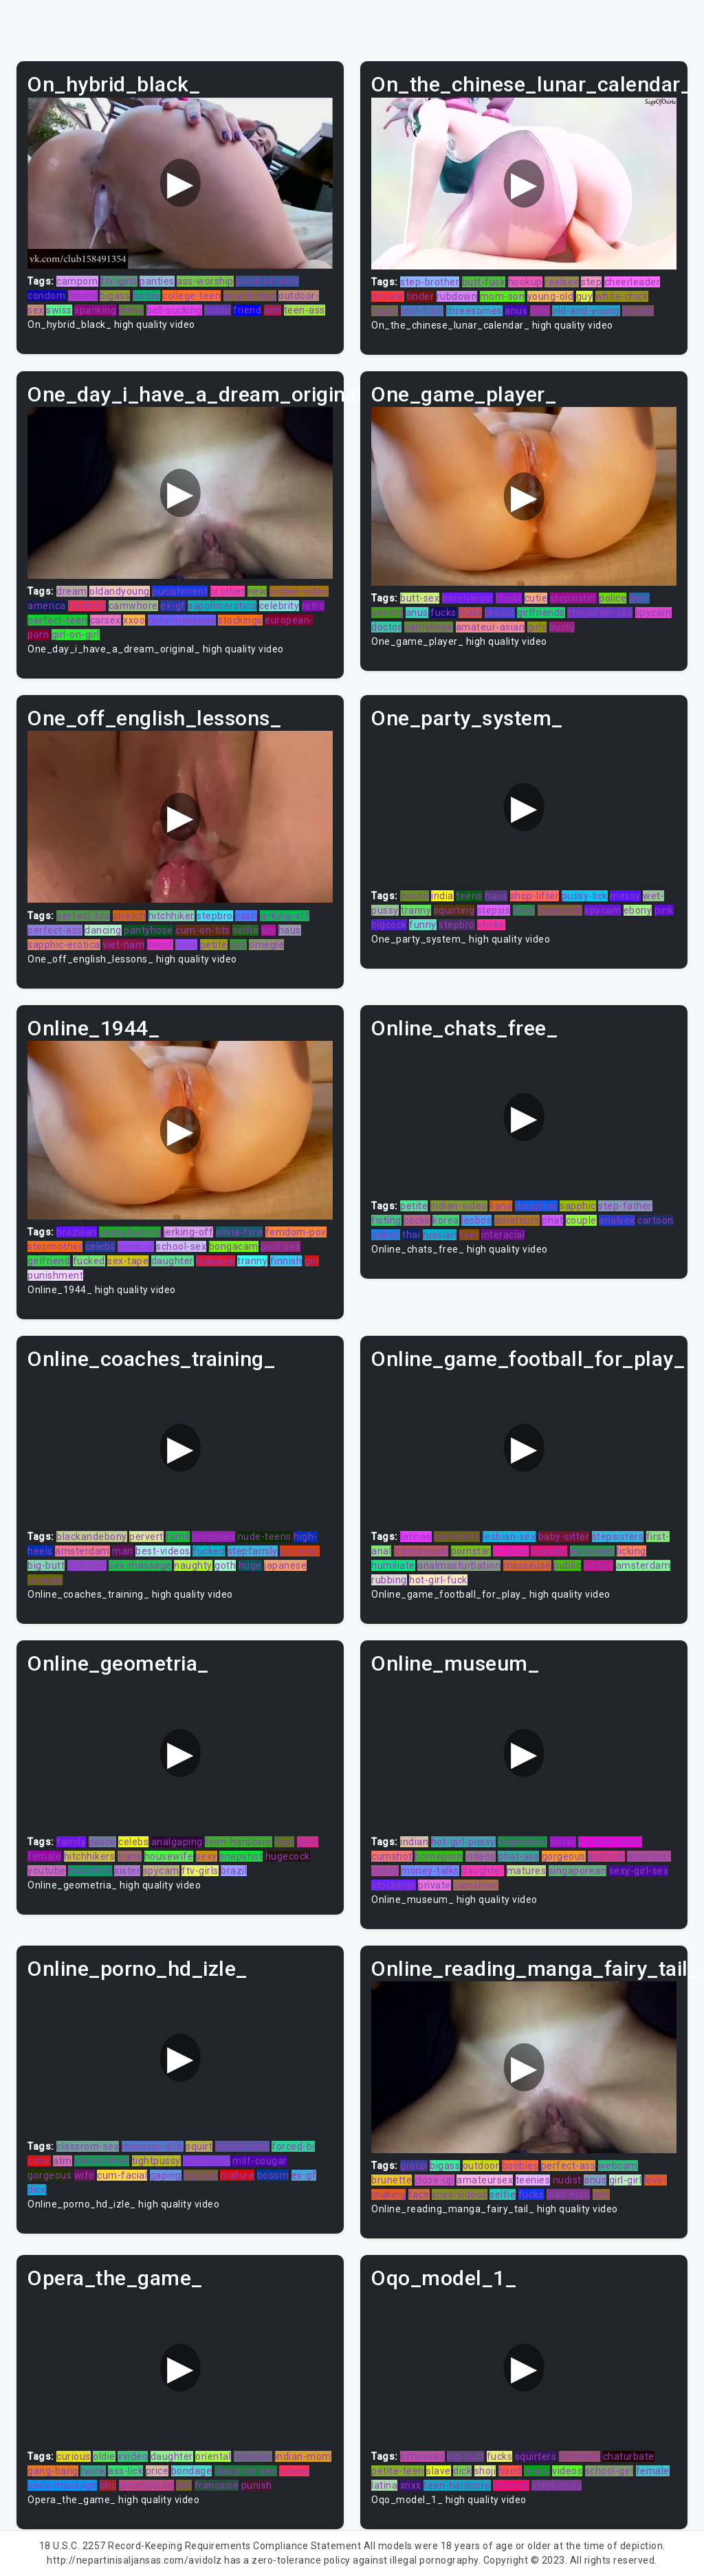 Image resolution: width=704 pixels, height=2576 pixels. I want to click on toy, so click(268, 930).